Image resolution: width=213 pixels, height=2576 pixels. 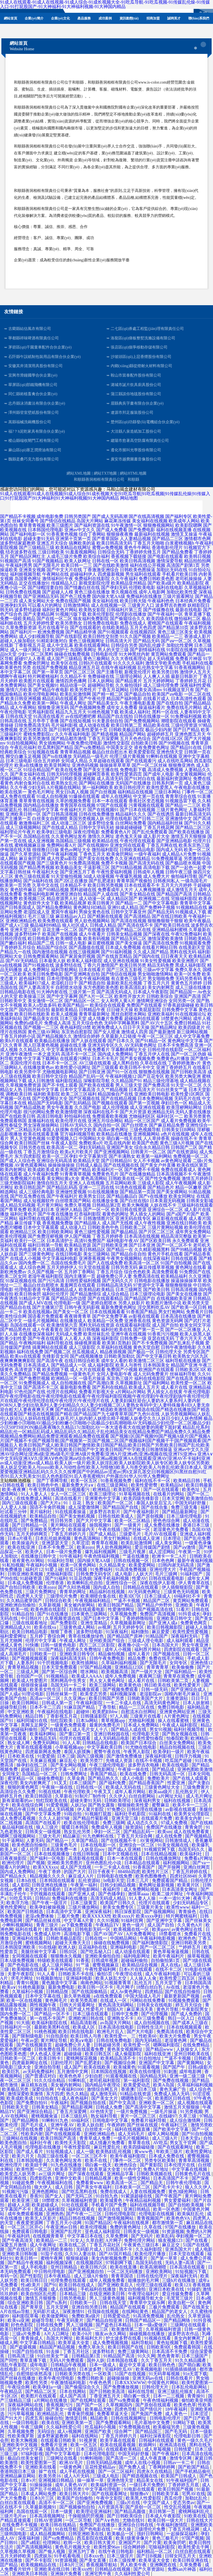 I want to click on 欧美日韩大片0, so click(x=74, y=2493).